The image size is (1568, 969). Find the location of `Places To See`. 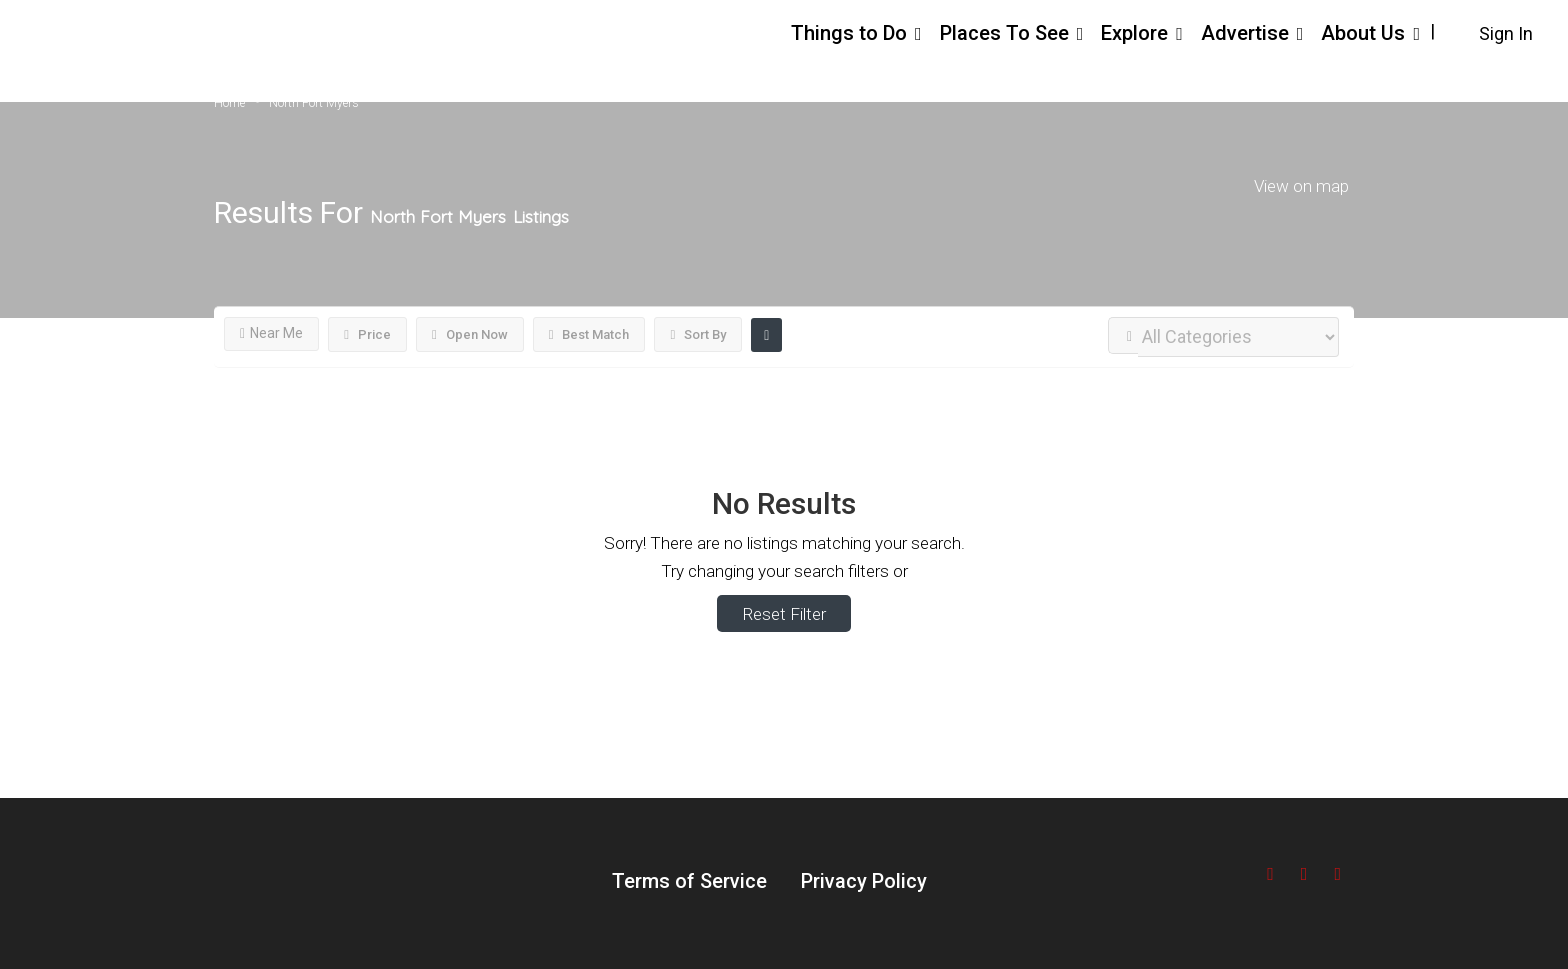

Places To See is located at coordinates (1004, 33).